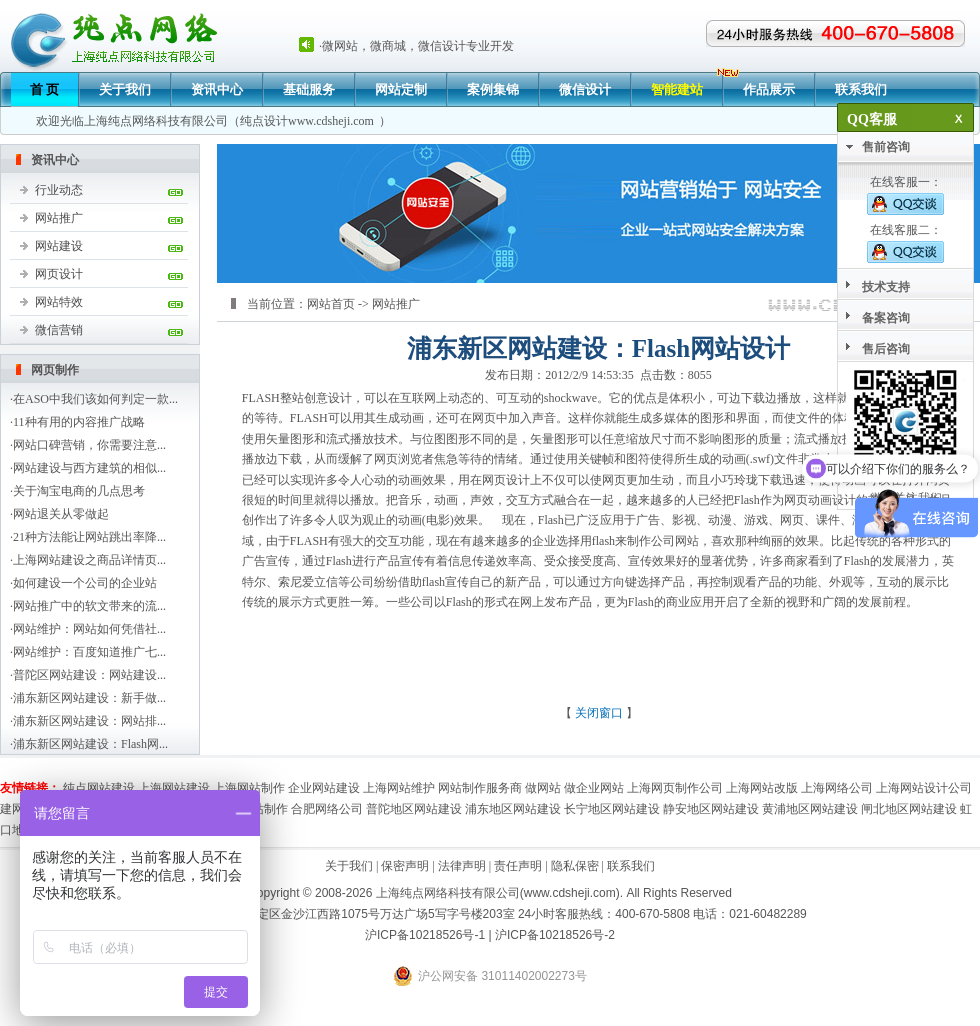 This screenshot has width=980, height=1026. Describe the element at coordinates (594, 788) in the screenshot. I see `做企业网站` at that location.